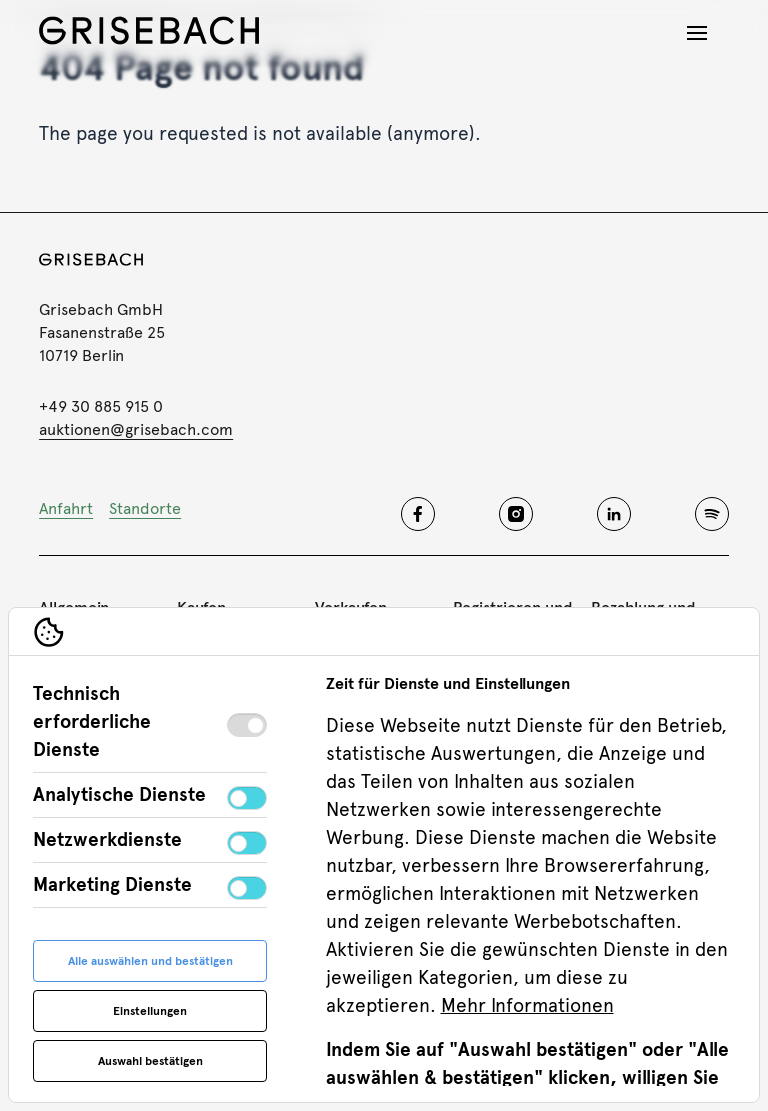 The width and height of the screenshot is (768, 1111). Describe the element at coordinates (527, 1005) in the screenshot. I see `Mehr Informationen` at that location.